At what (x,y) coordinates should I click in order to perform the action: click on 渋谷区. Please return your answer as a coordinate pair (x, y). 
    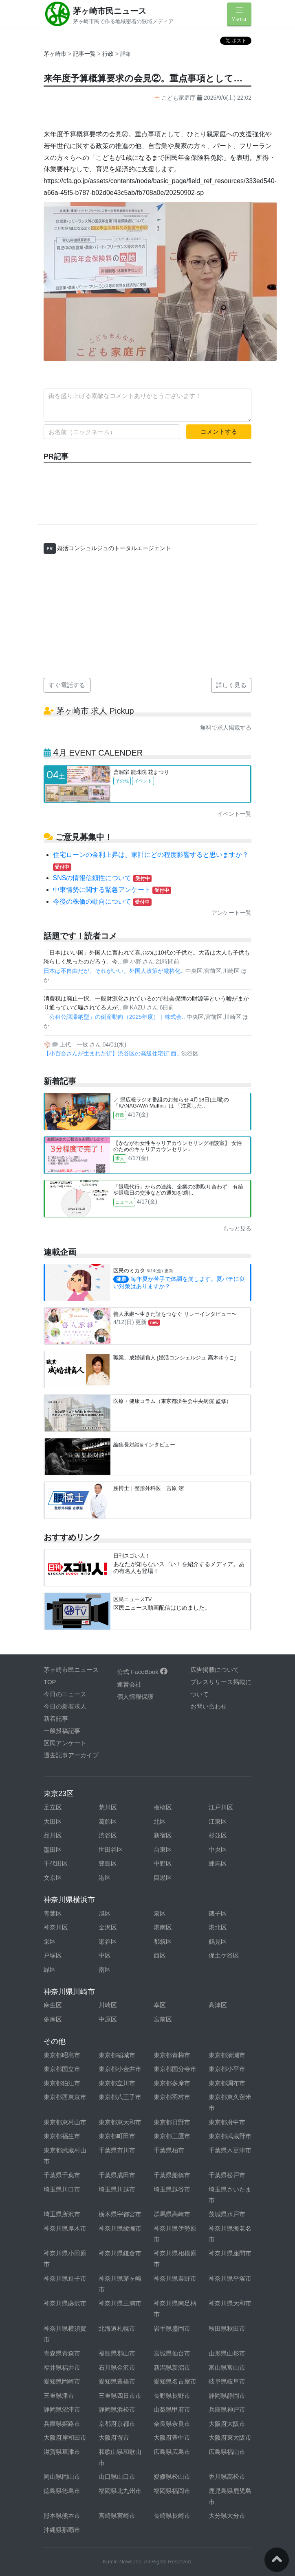
    Looking at the image, I should click on (108, 1835).